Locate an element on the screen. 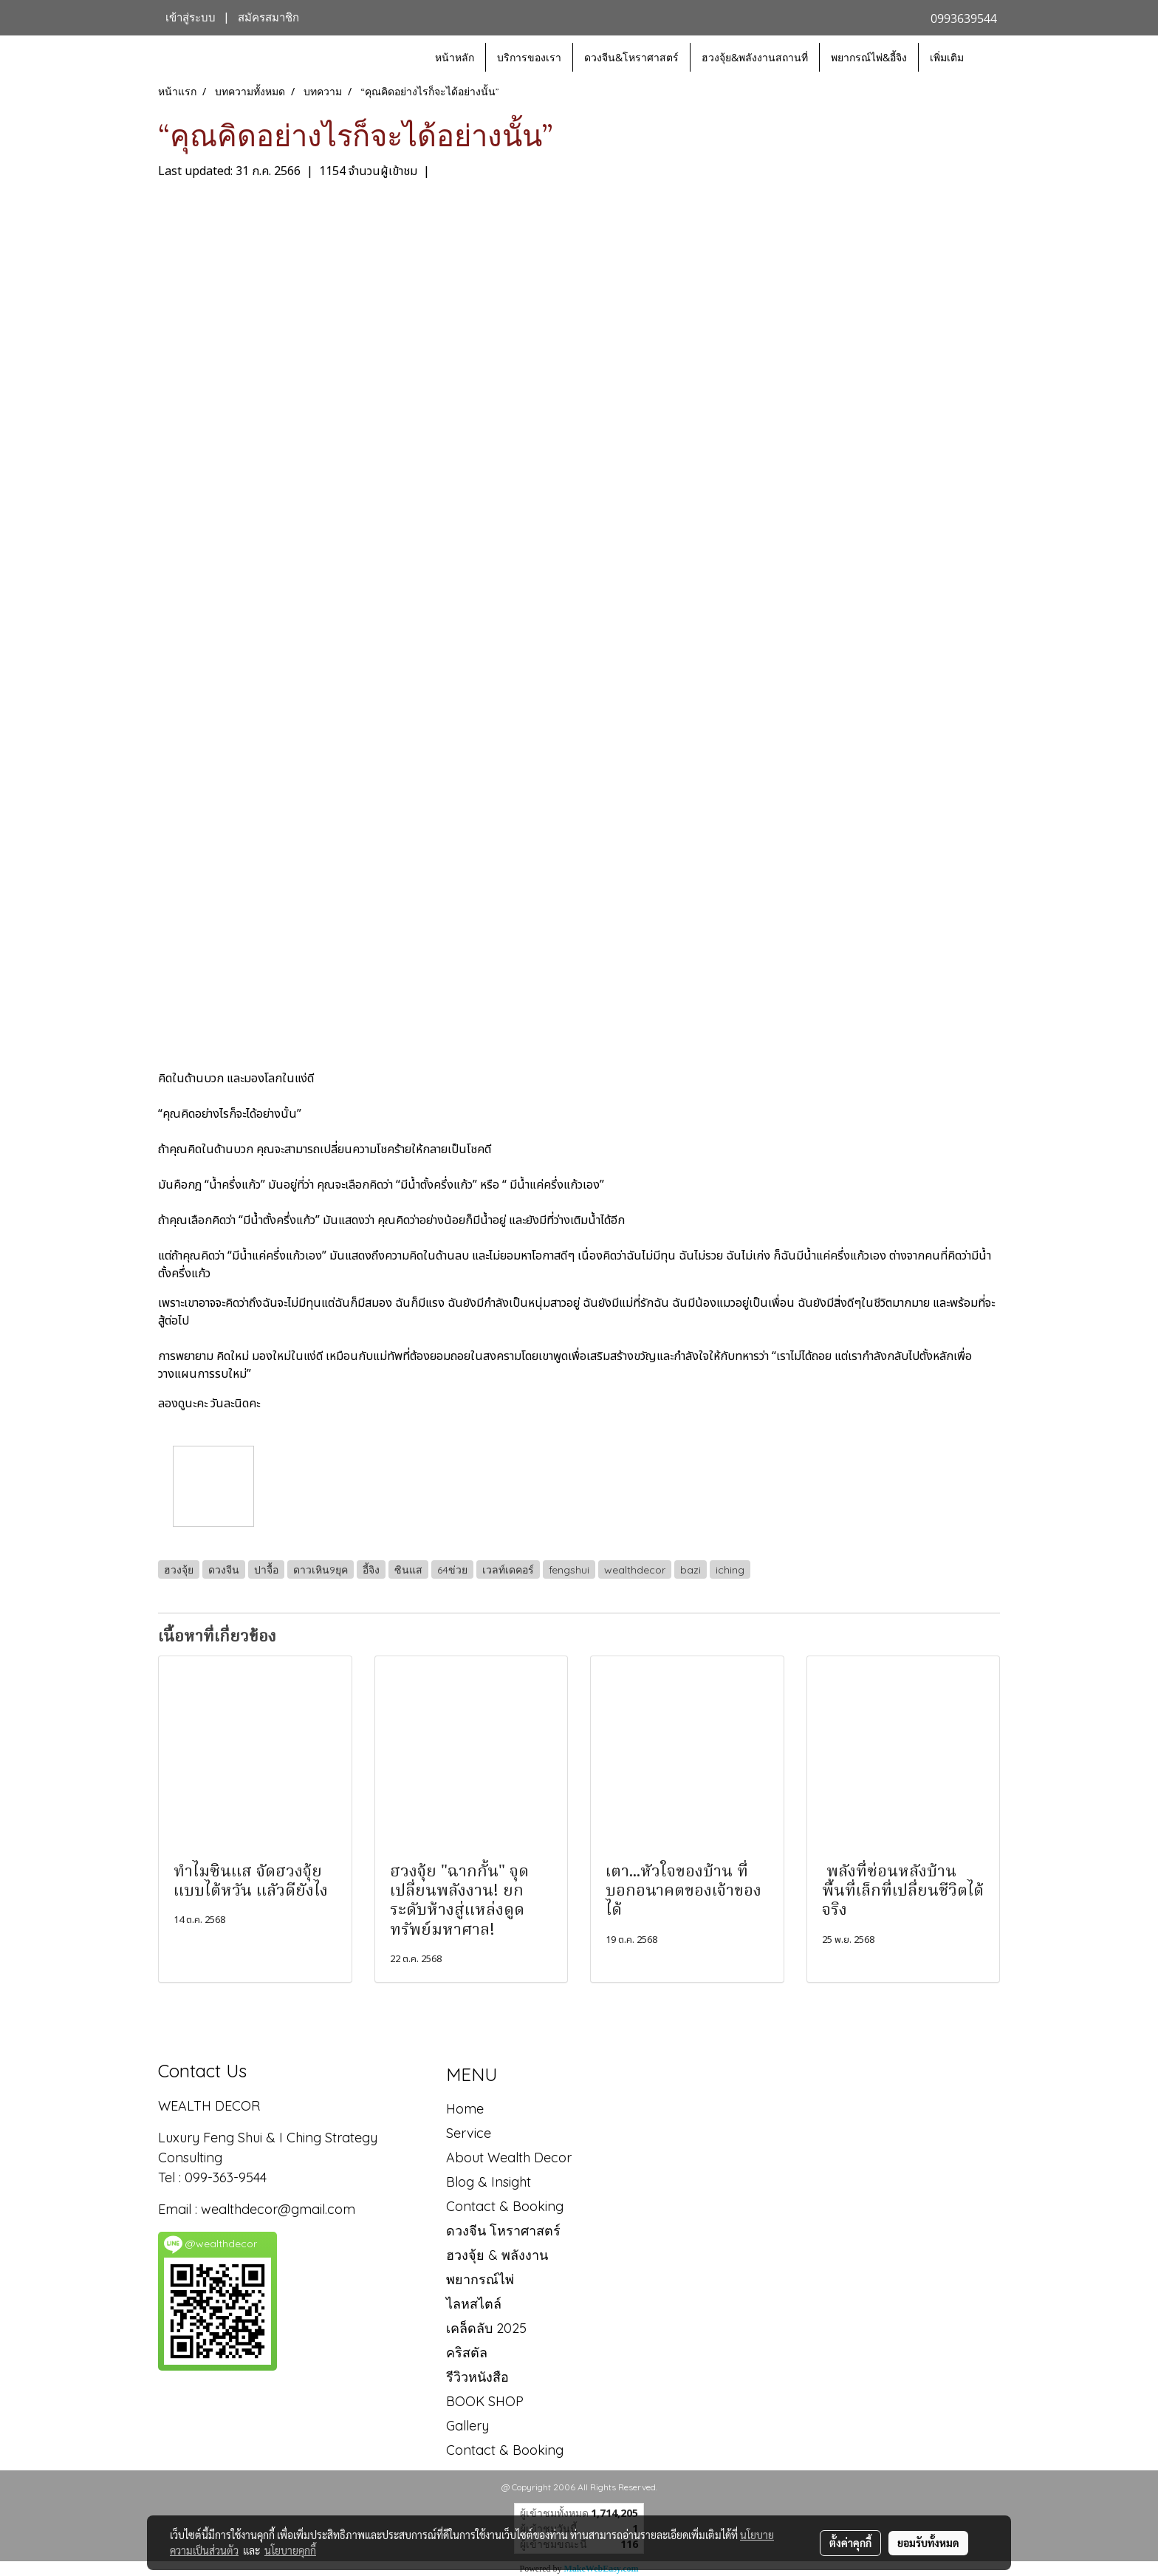  wealthdecor@gmail.com is located at coordinates (280, 2209).